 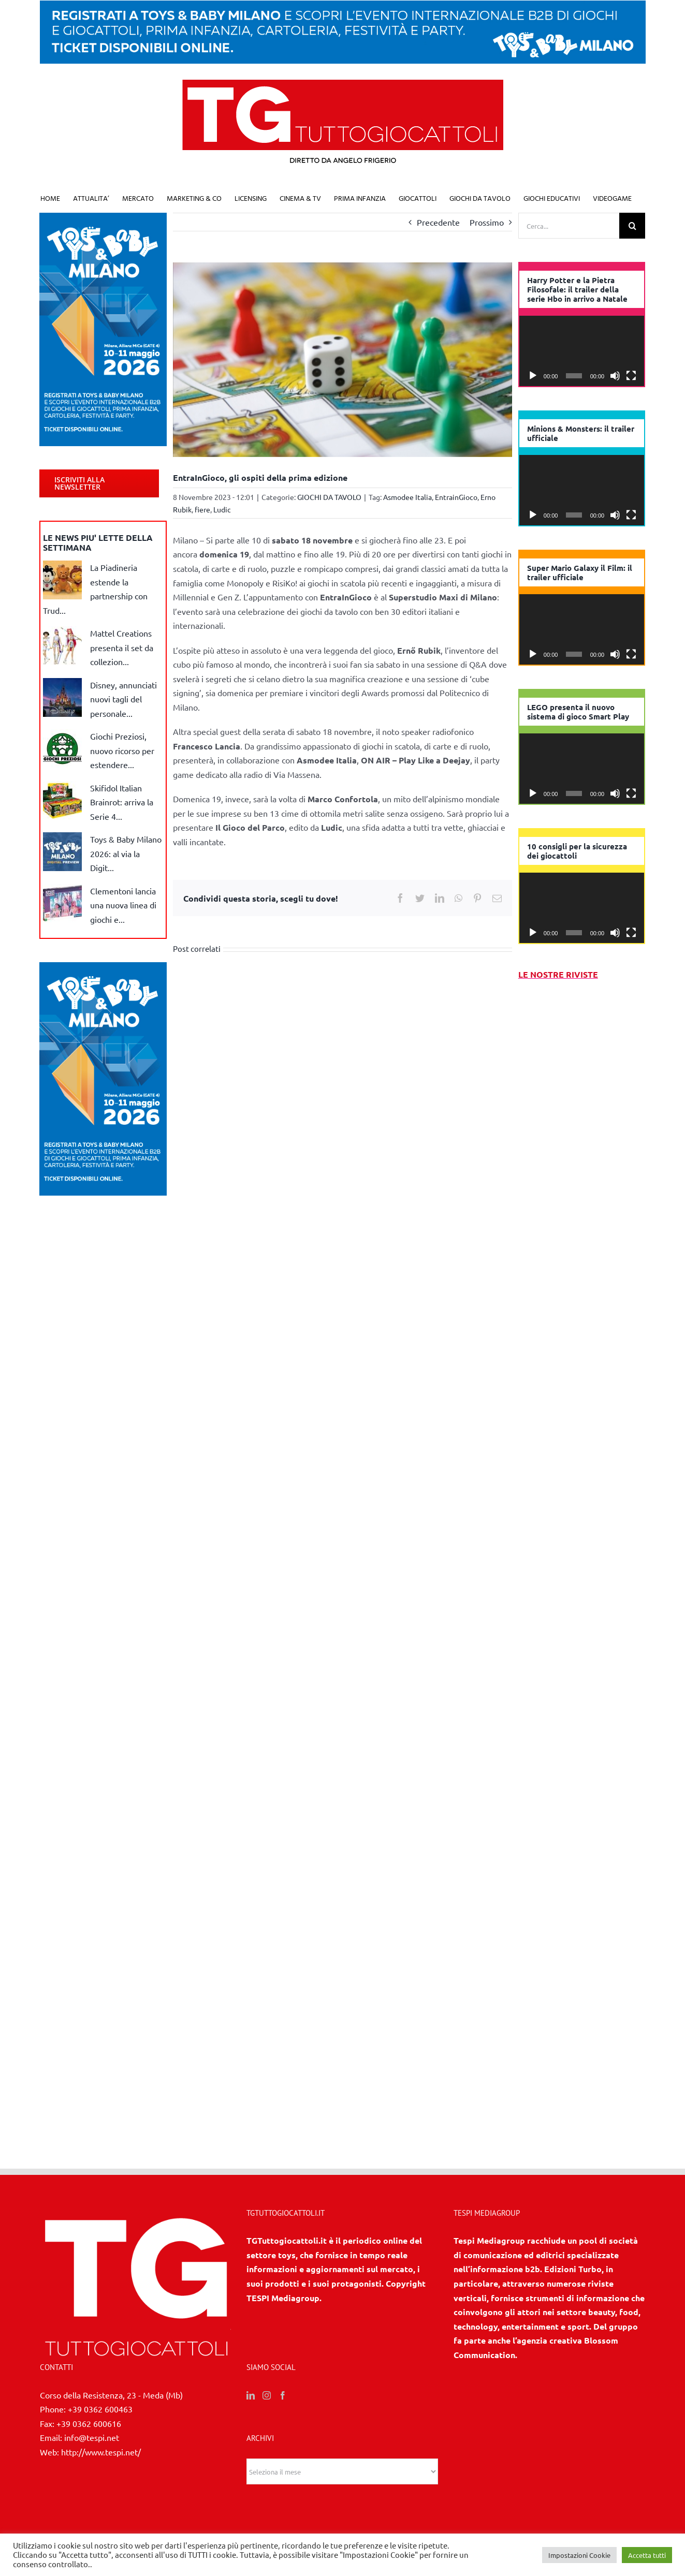 What do you see at coordinates (100, 2409) in the screenshot?
I see `+39 0362 600463` at bounding box center [100, 2409].